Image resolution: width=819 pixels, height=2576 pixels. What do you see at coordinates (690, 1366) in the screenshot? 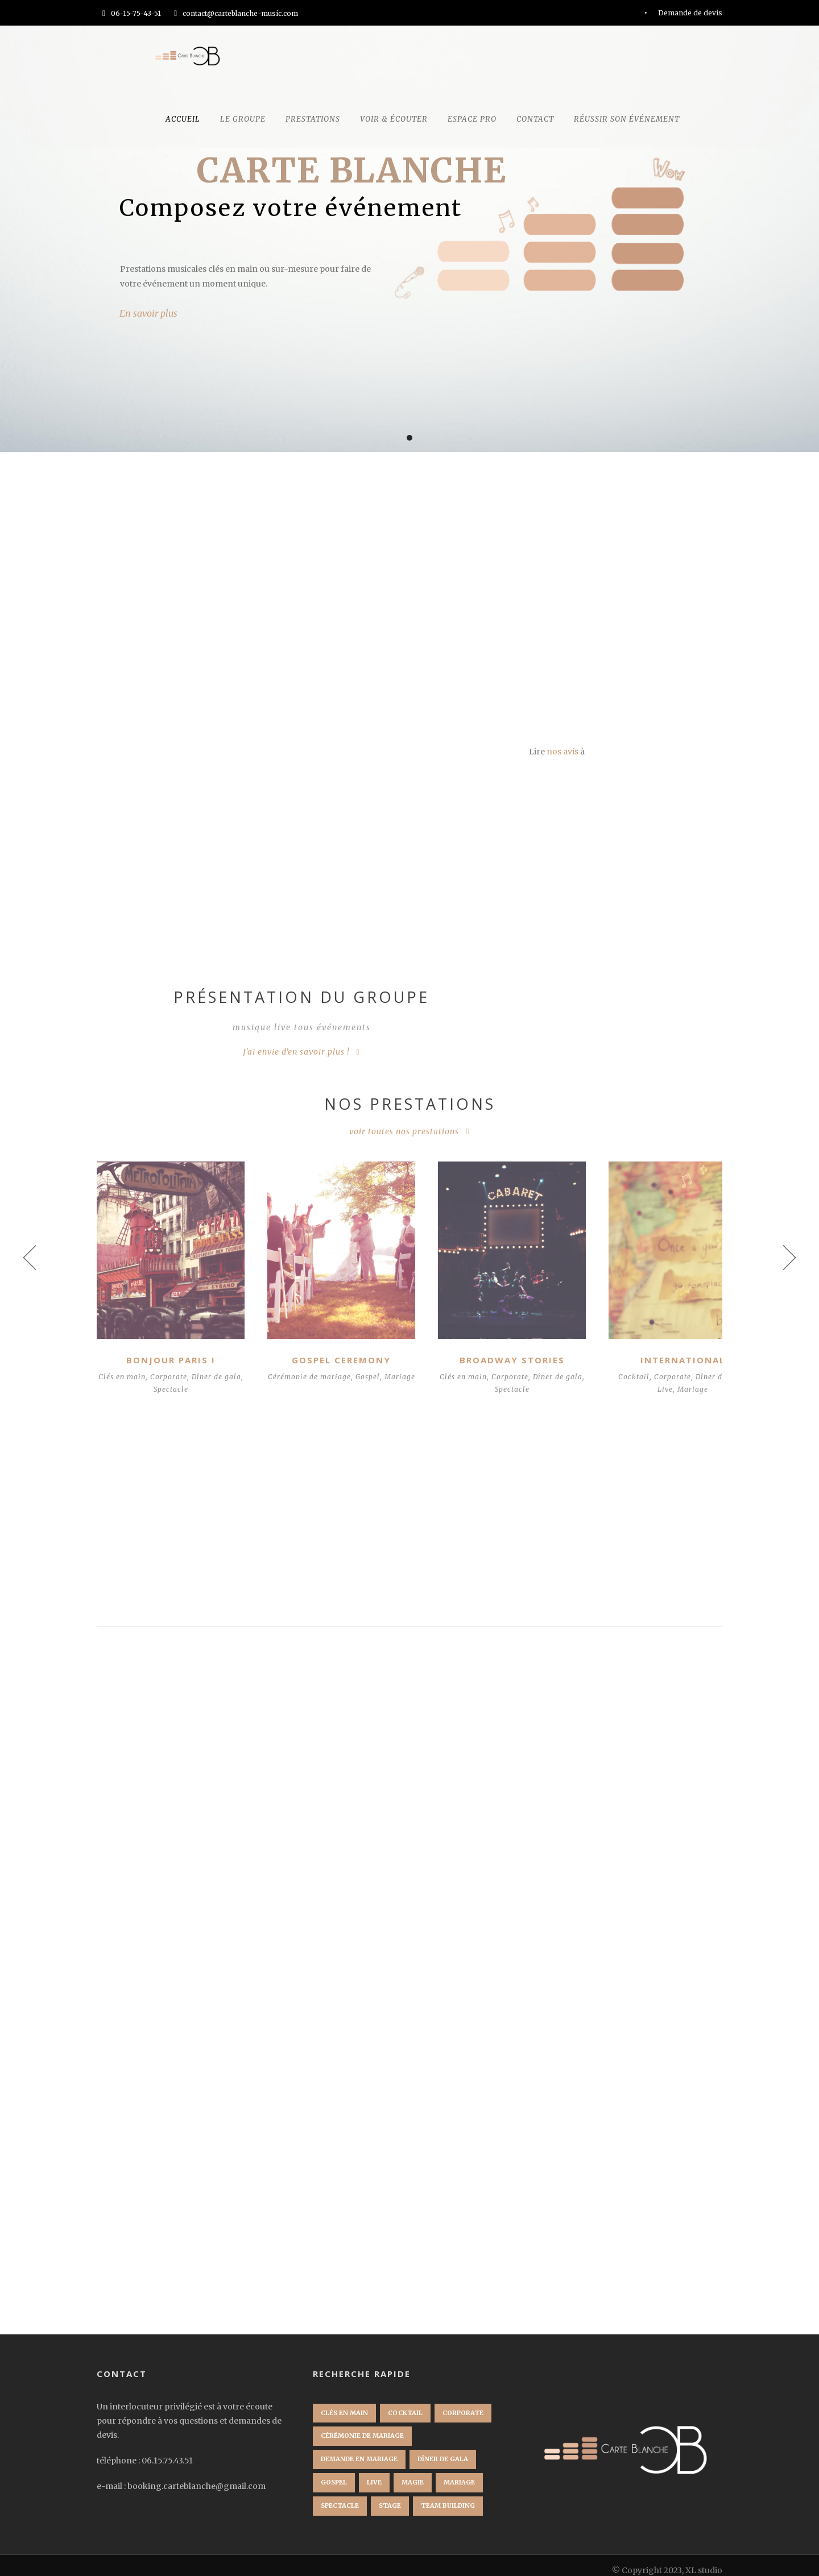
I see `Dîner de gala` at bounding box center [690, 1366].